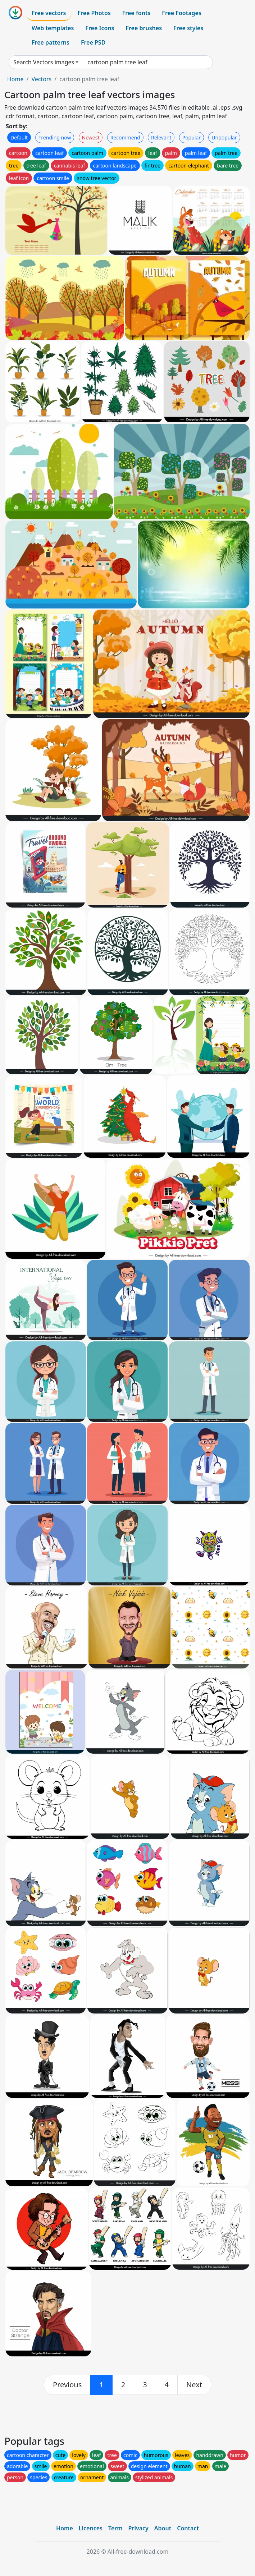  What do you see at coordinates (194, 2385) in the screenshot?
I see `[next]` at bounding box center [194, 2385].